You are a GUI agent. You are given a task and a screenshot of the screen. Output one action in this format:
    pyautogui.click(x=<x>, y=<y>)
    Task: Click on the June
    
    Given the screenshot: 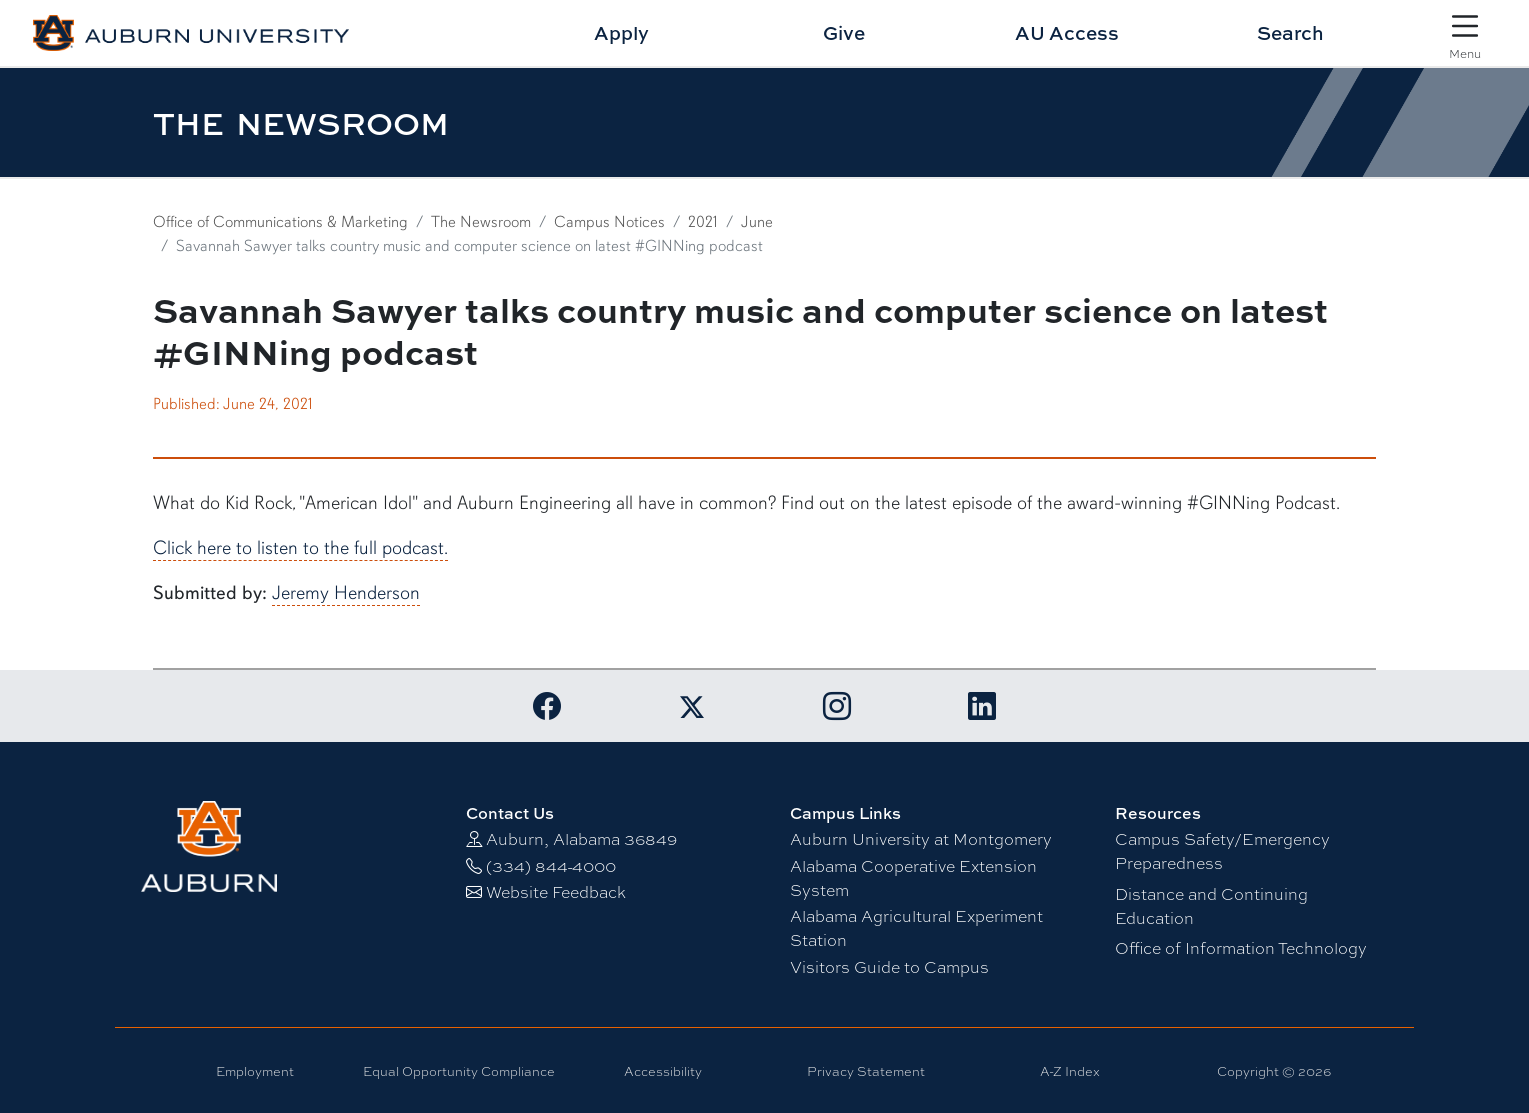 What is the action you would take?
    pyautogui.click(x=757, y=222)
    